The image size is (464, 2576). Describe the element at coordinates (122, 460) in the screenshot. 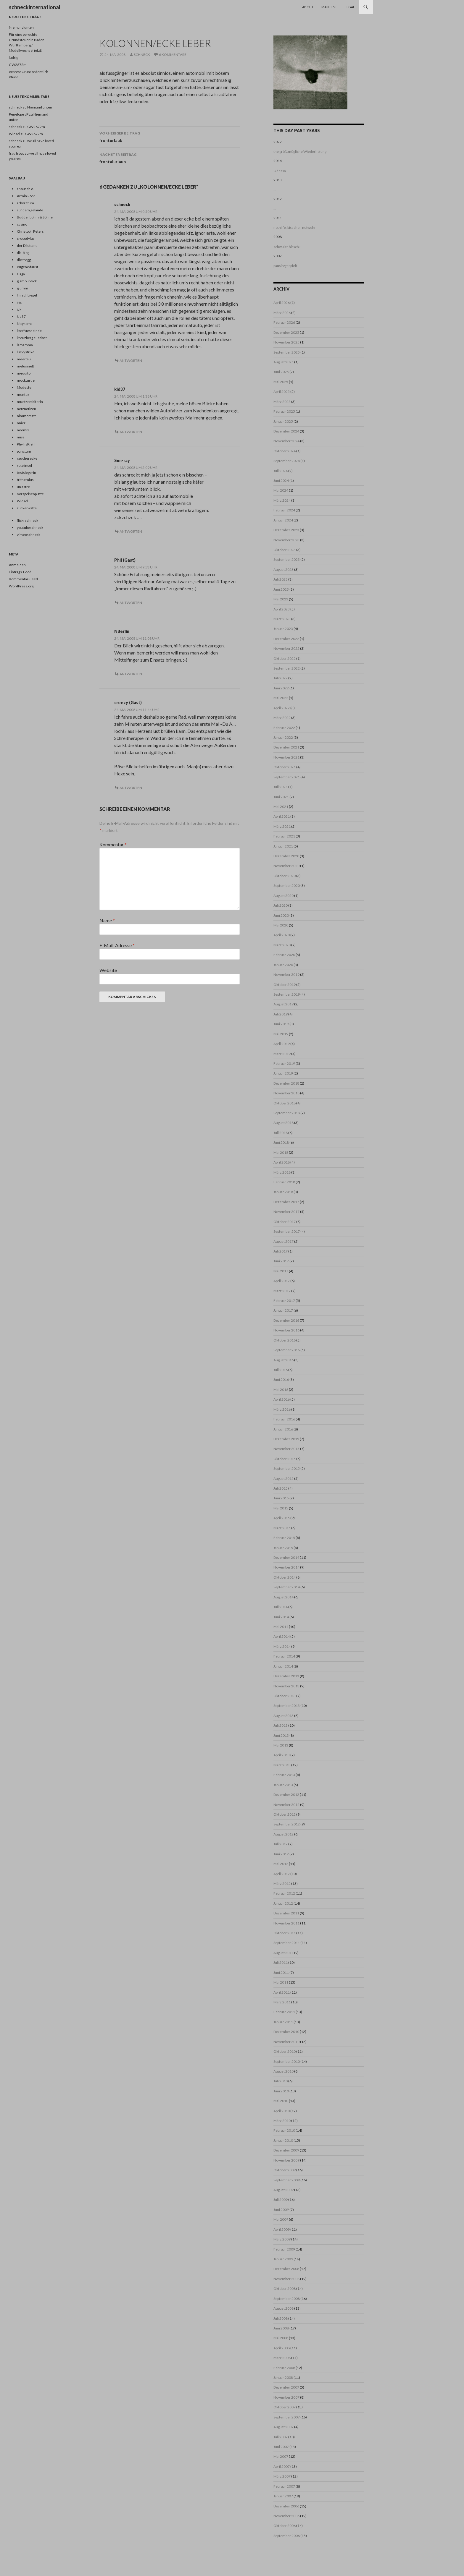

I see `Sun-ray` at that location.